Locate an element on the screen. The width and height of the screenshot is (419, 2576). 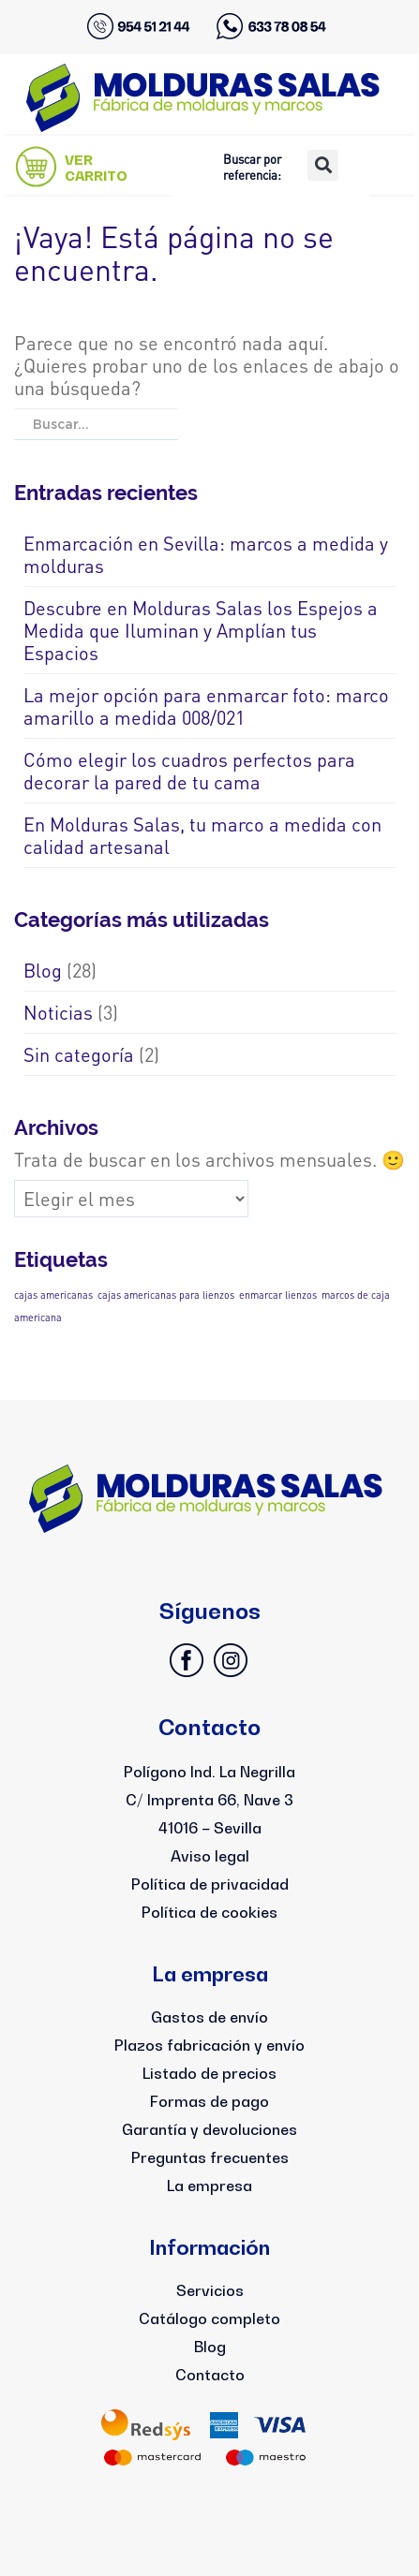
Servicios is located at coordinates (210, 2290).